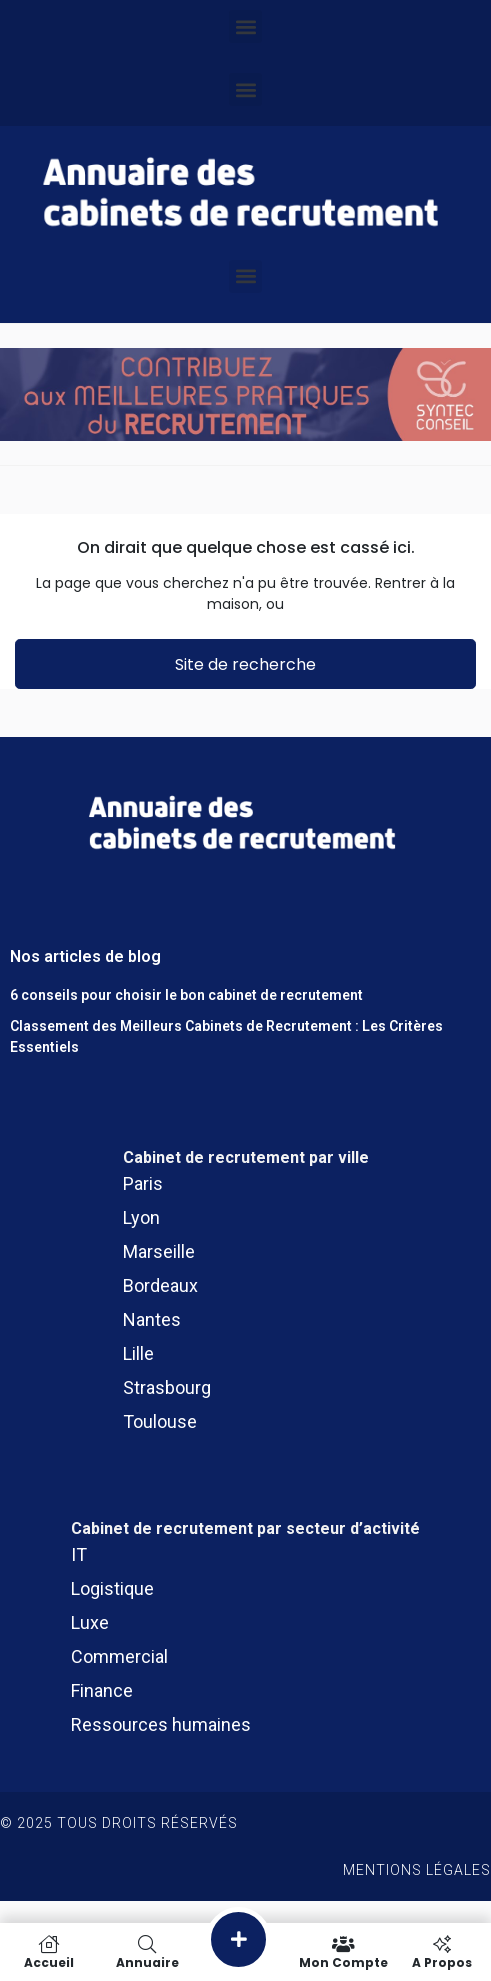  I want to click on [button], so click(245, 26).